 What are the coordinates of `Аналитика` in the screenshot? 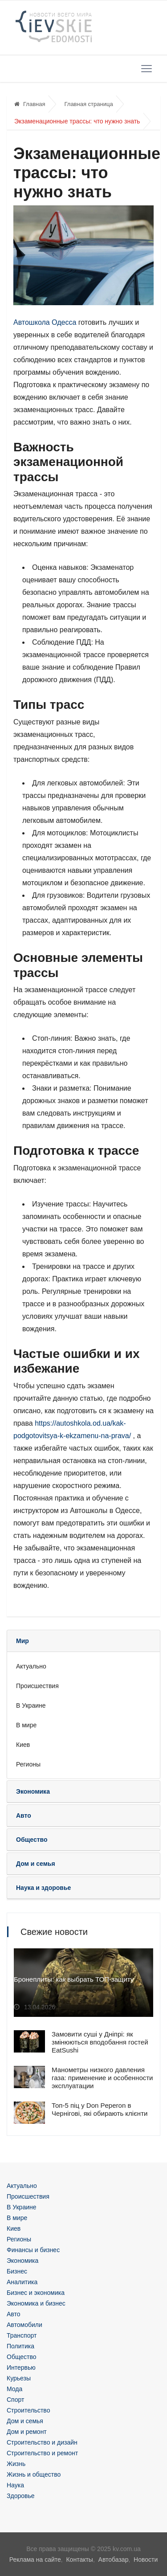 It's located at (22, 2282).